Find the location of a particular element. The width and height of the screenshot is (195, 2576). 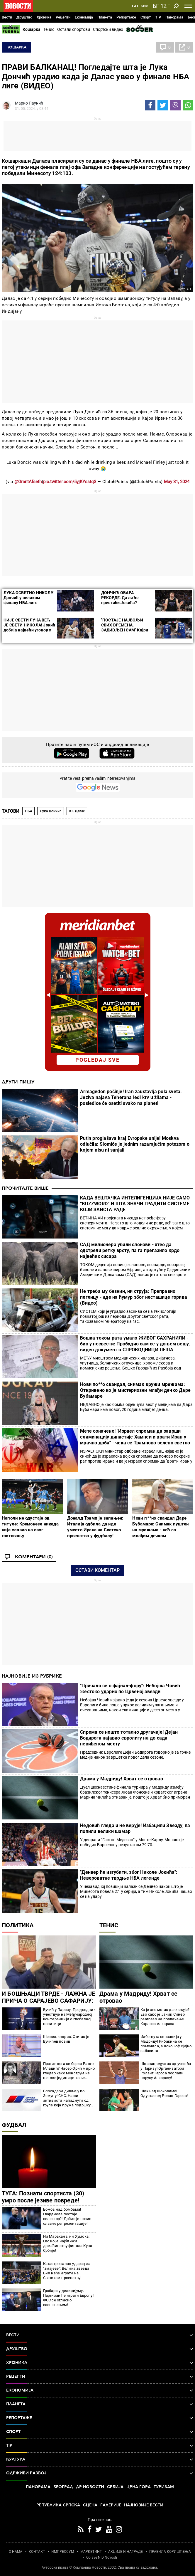

"Денвер ће изгубити, због Николе Јокића": Невероватне тврдње НБА легенде is located at coordinates (128, 1875).